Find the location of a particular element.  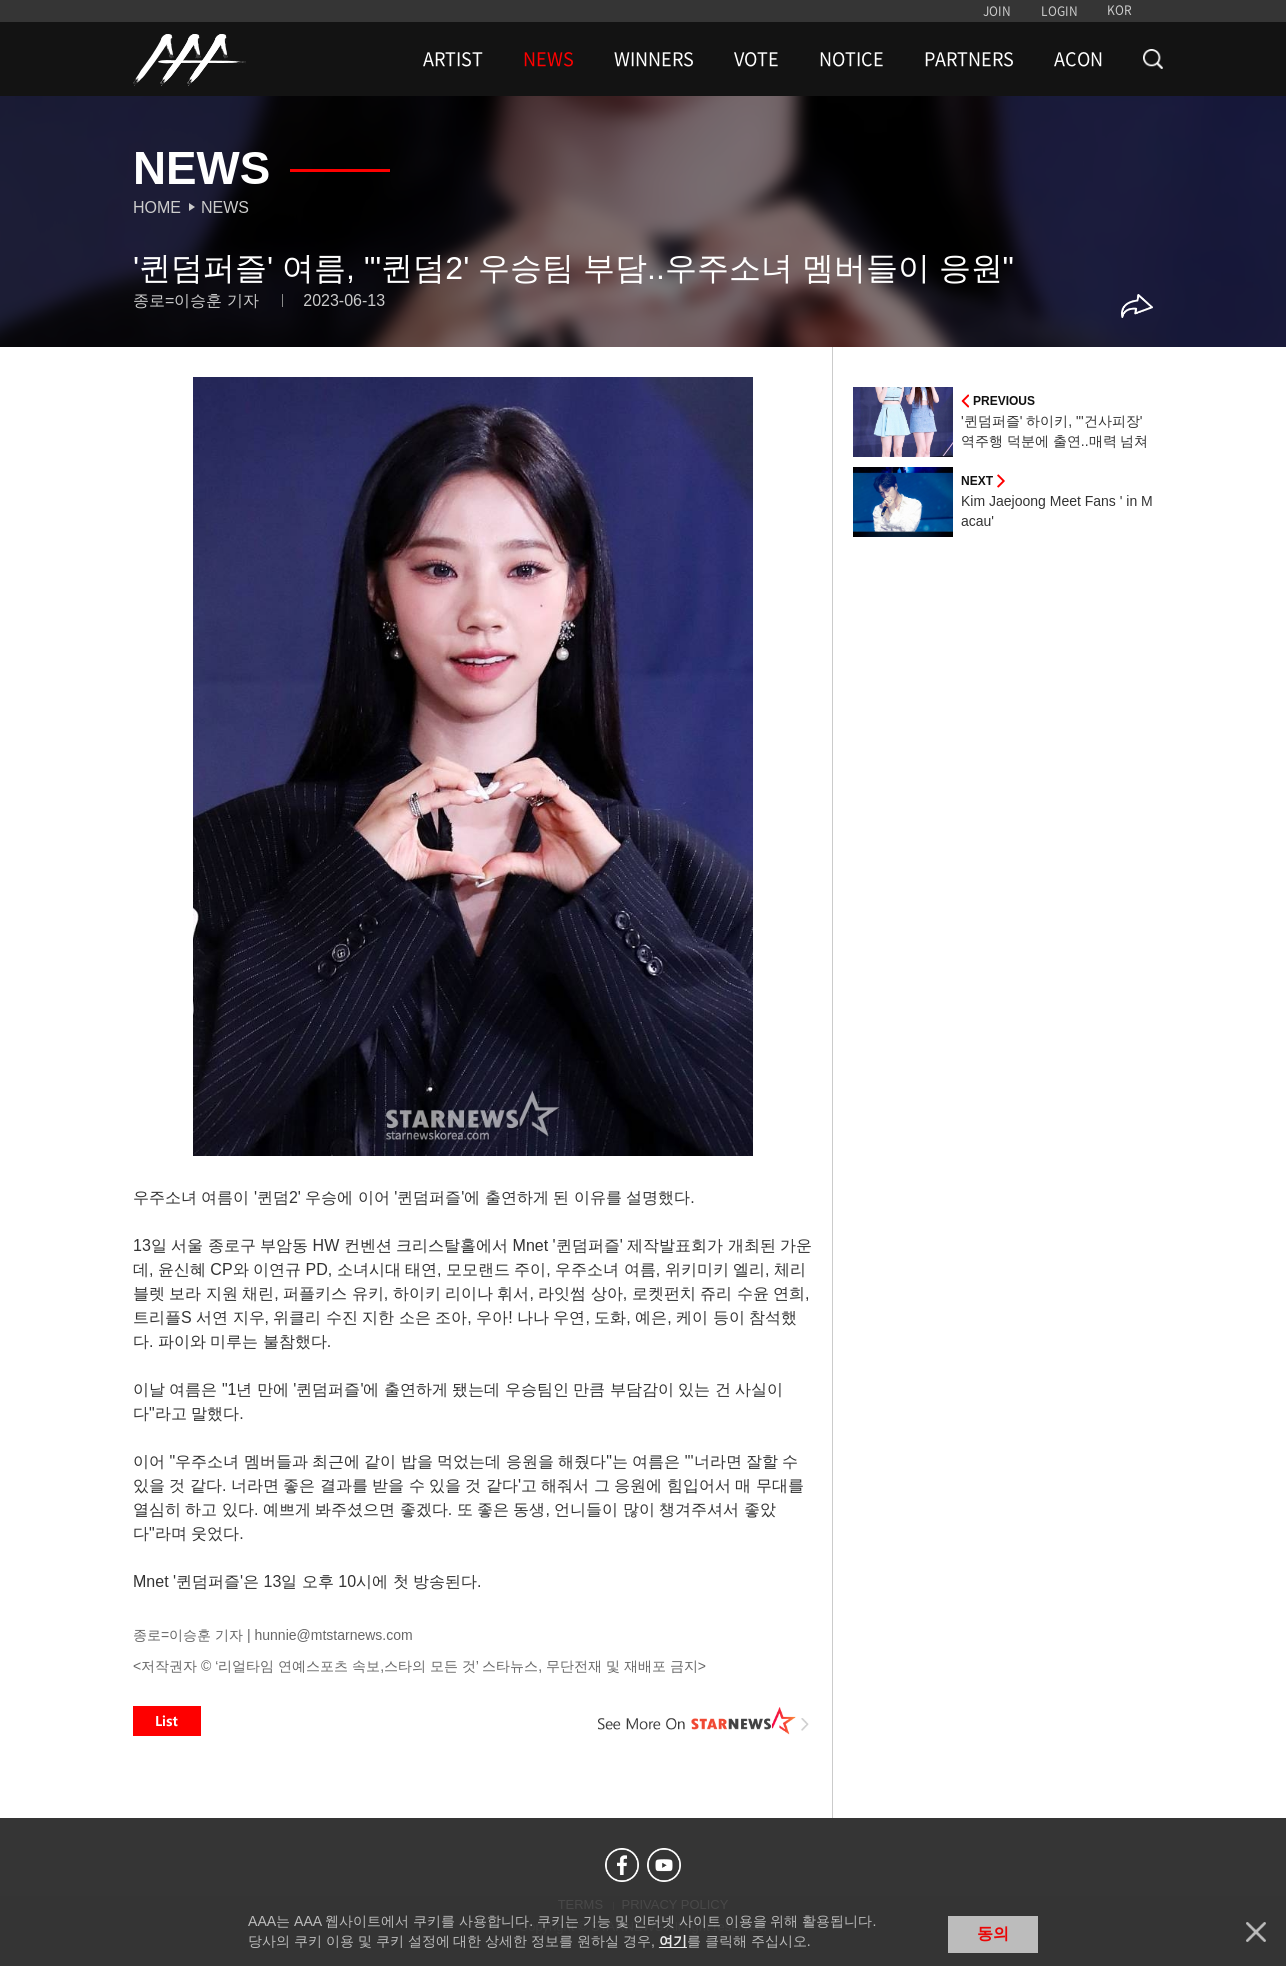

ARTIST is located at coordinates (453, 59).